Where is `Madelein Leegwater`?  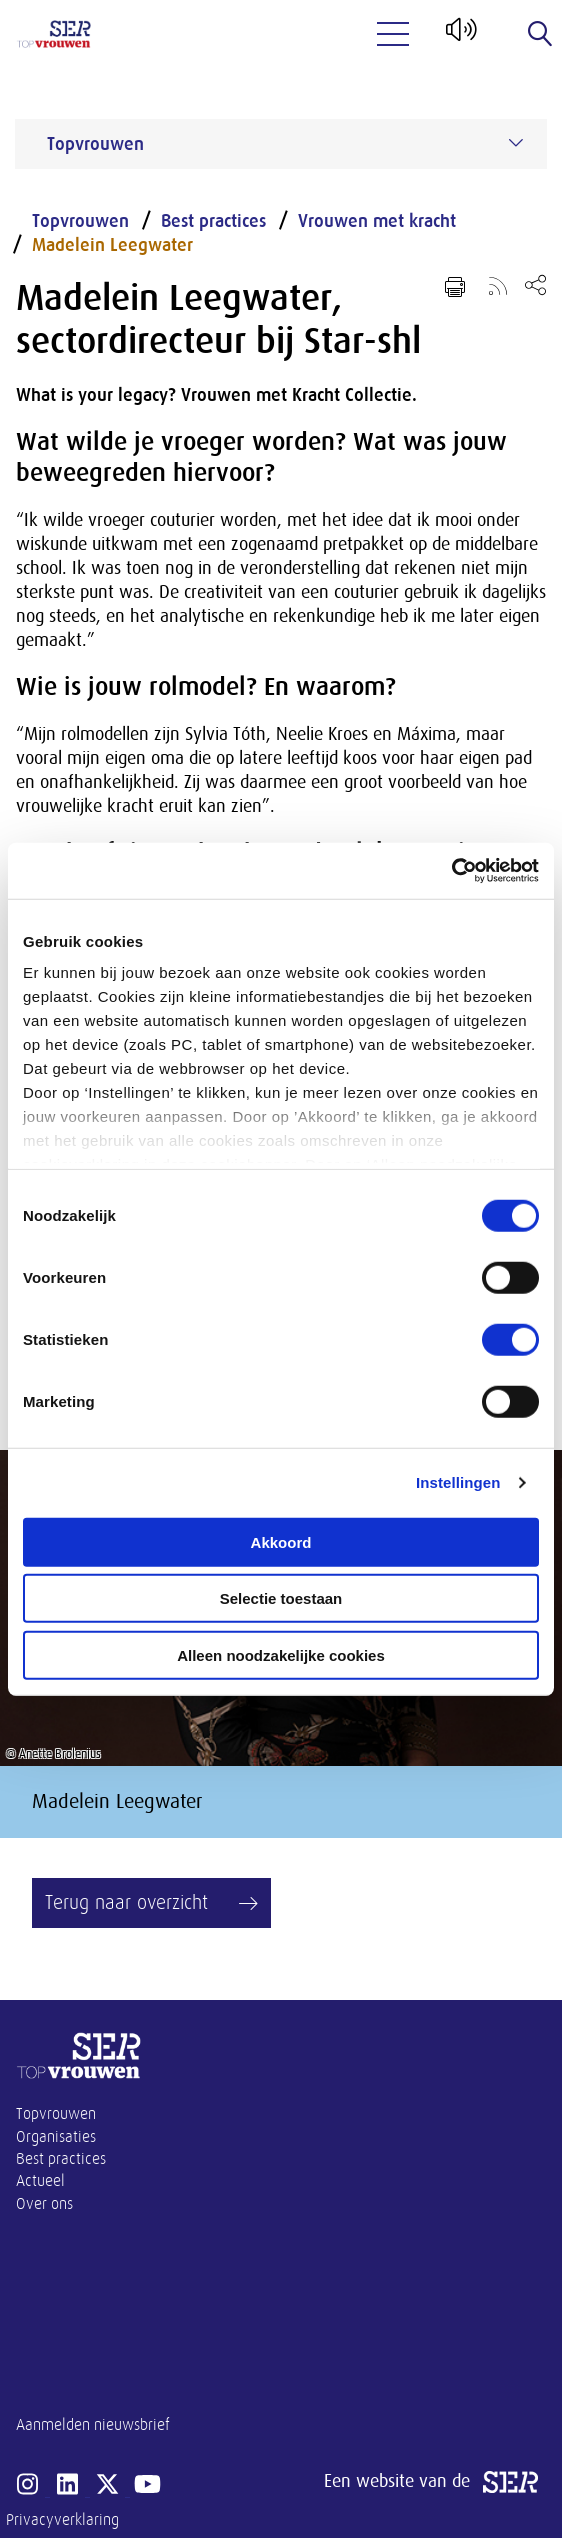 Madelein Leegwater is located at coordinates (112, 245).